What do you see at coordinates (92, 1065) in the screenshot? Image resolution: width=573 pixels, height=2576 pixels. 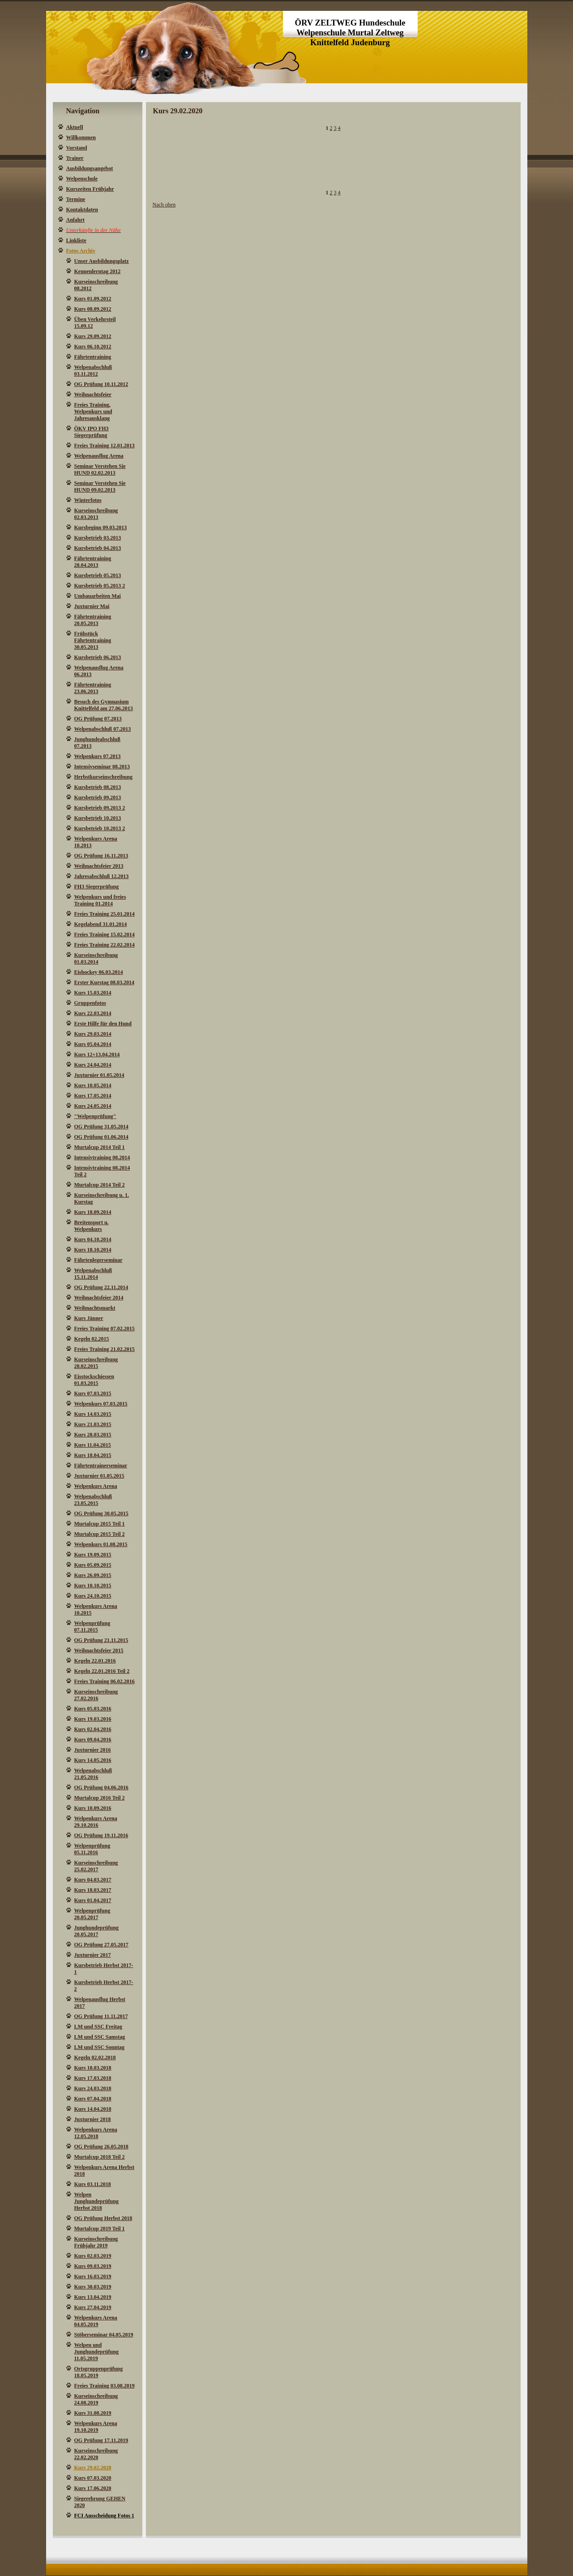 I see `Kurs 24.04.2014` at bounding box center [92, 1065].